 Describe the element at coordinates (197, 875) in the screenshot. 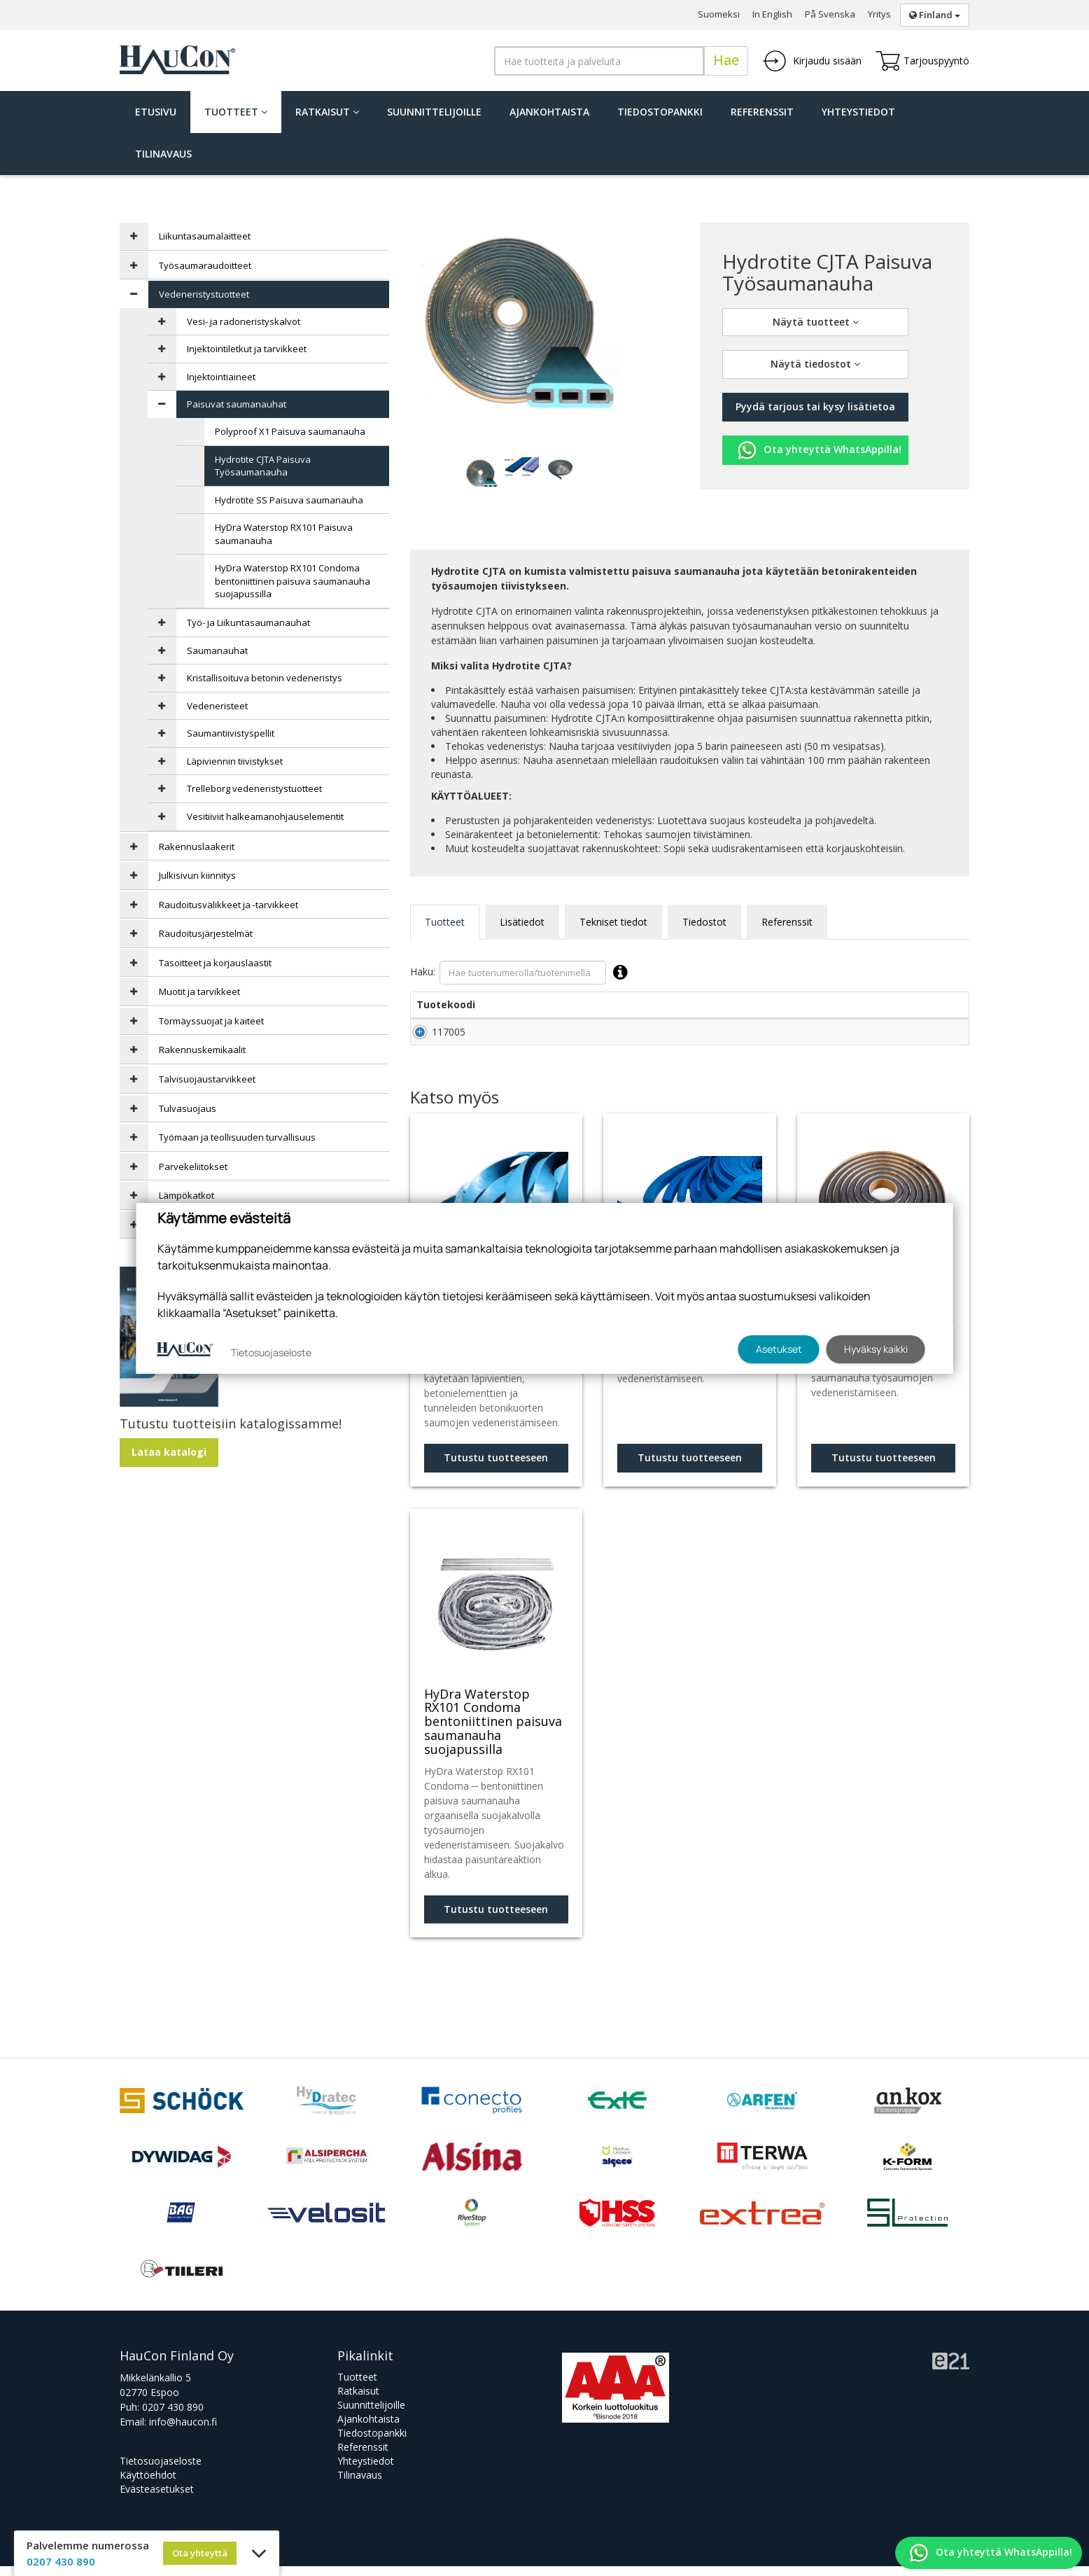

I see `Julkisivun kiinnitys` at that location.